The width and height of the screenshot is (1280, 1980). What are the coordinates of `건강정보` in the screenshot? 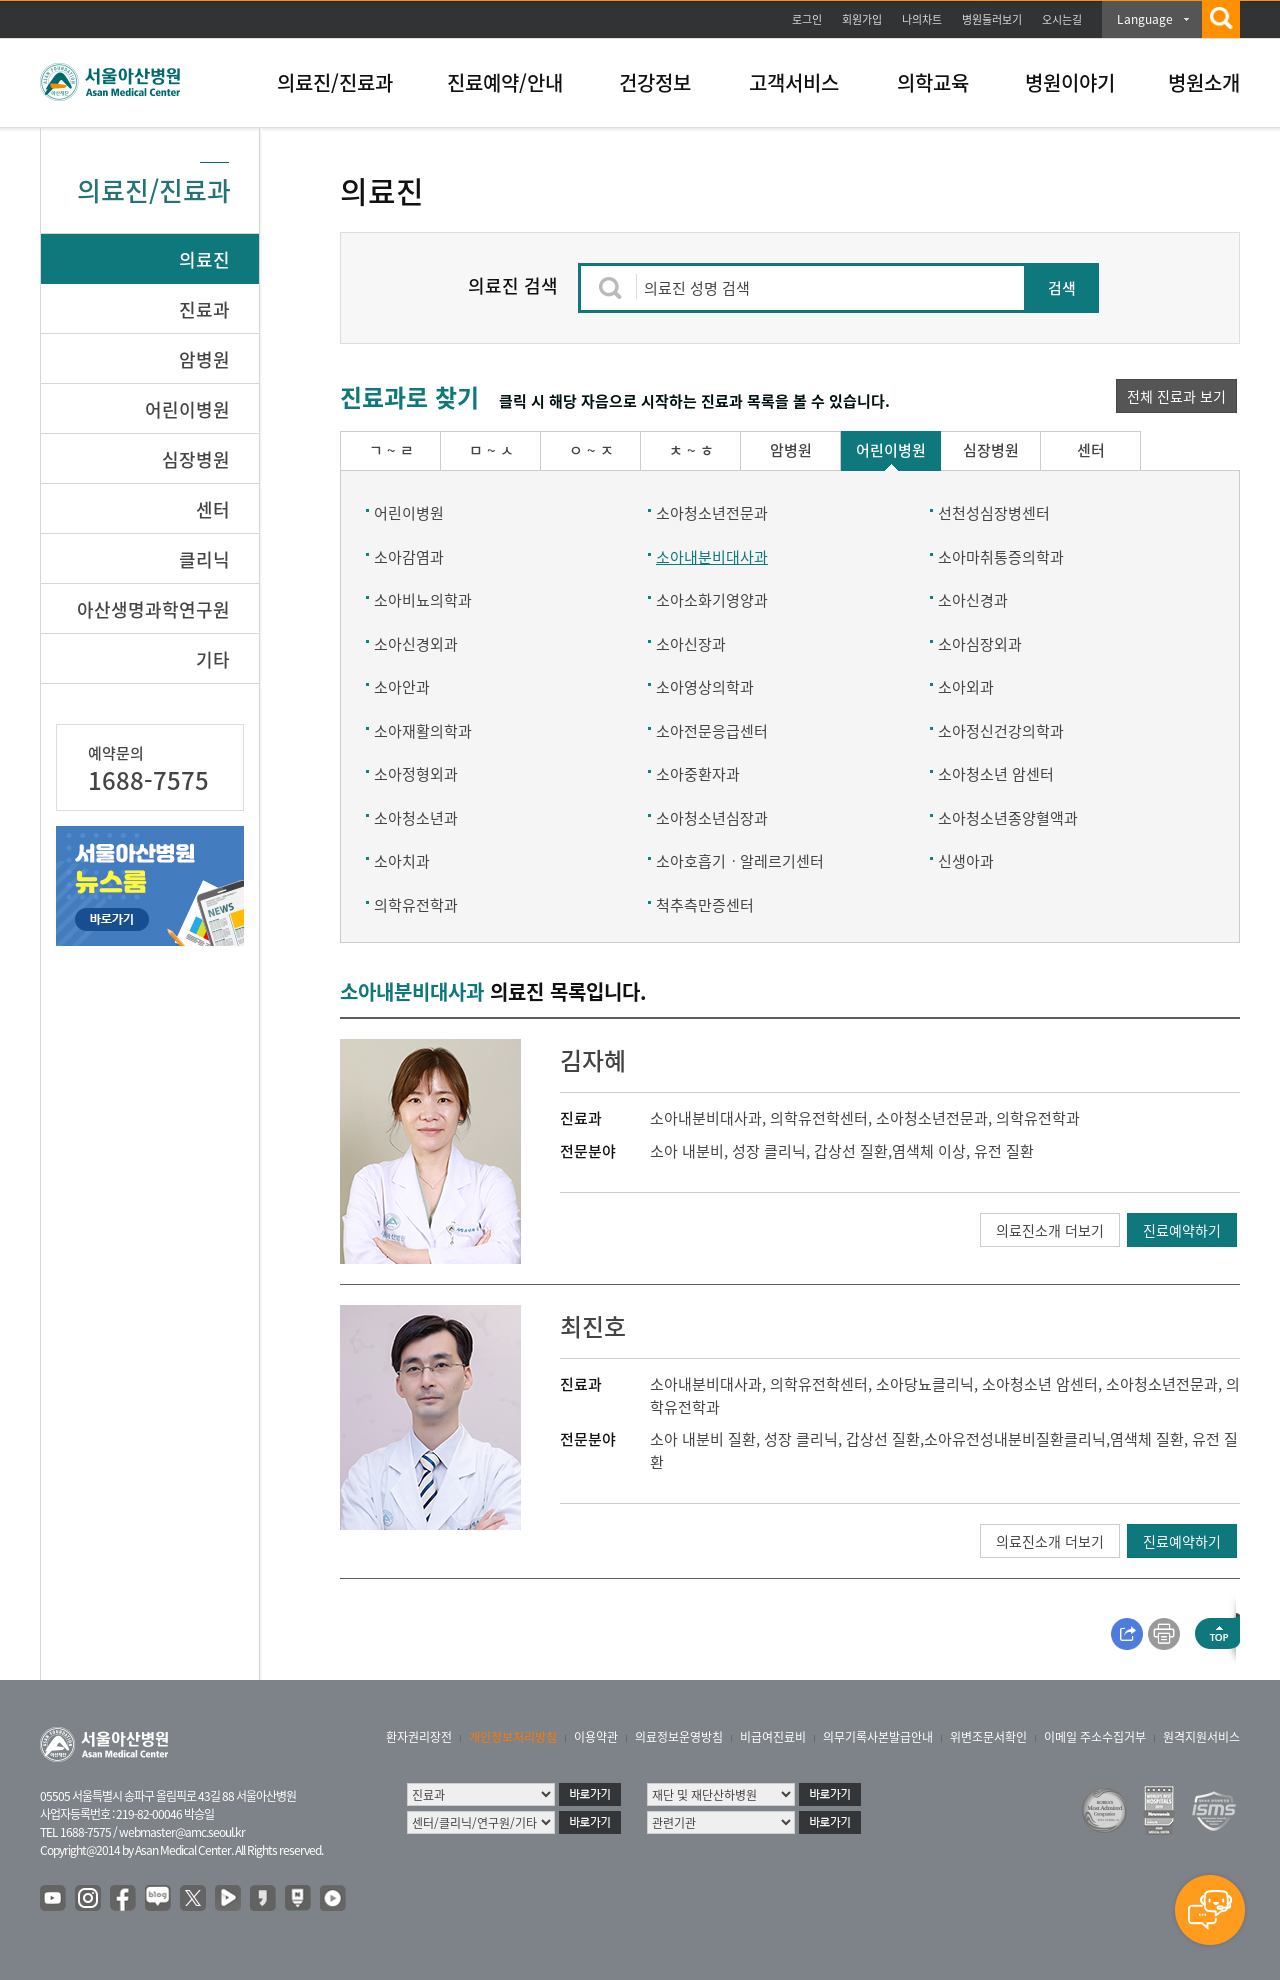 It's located at (655, 82).